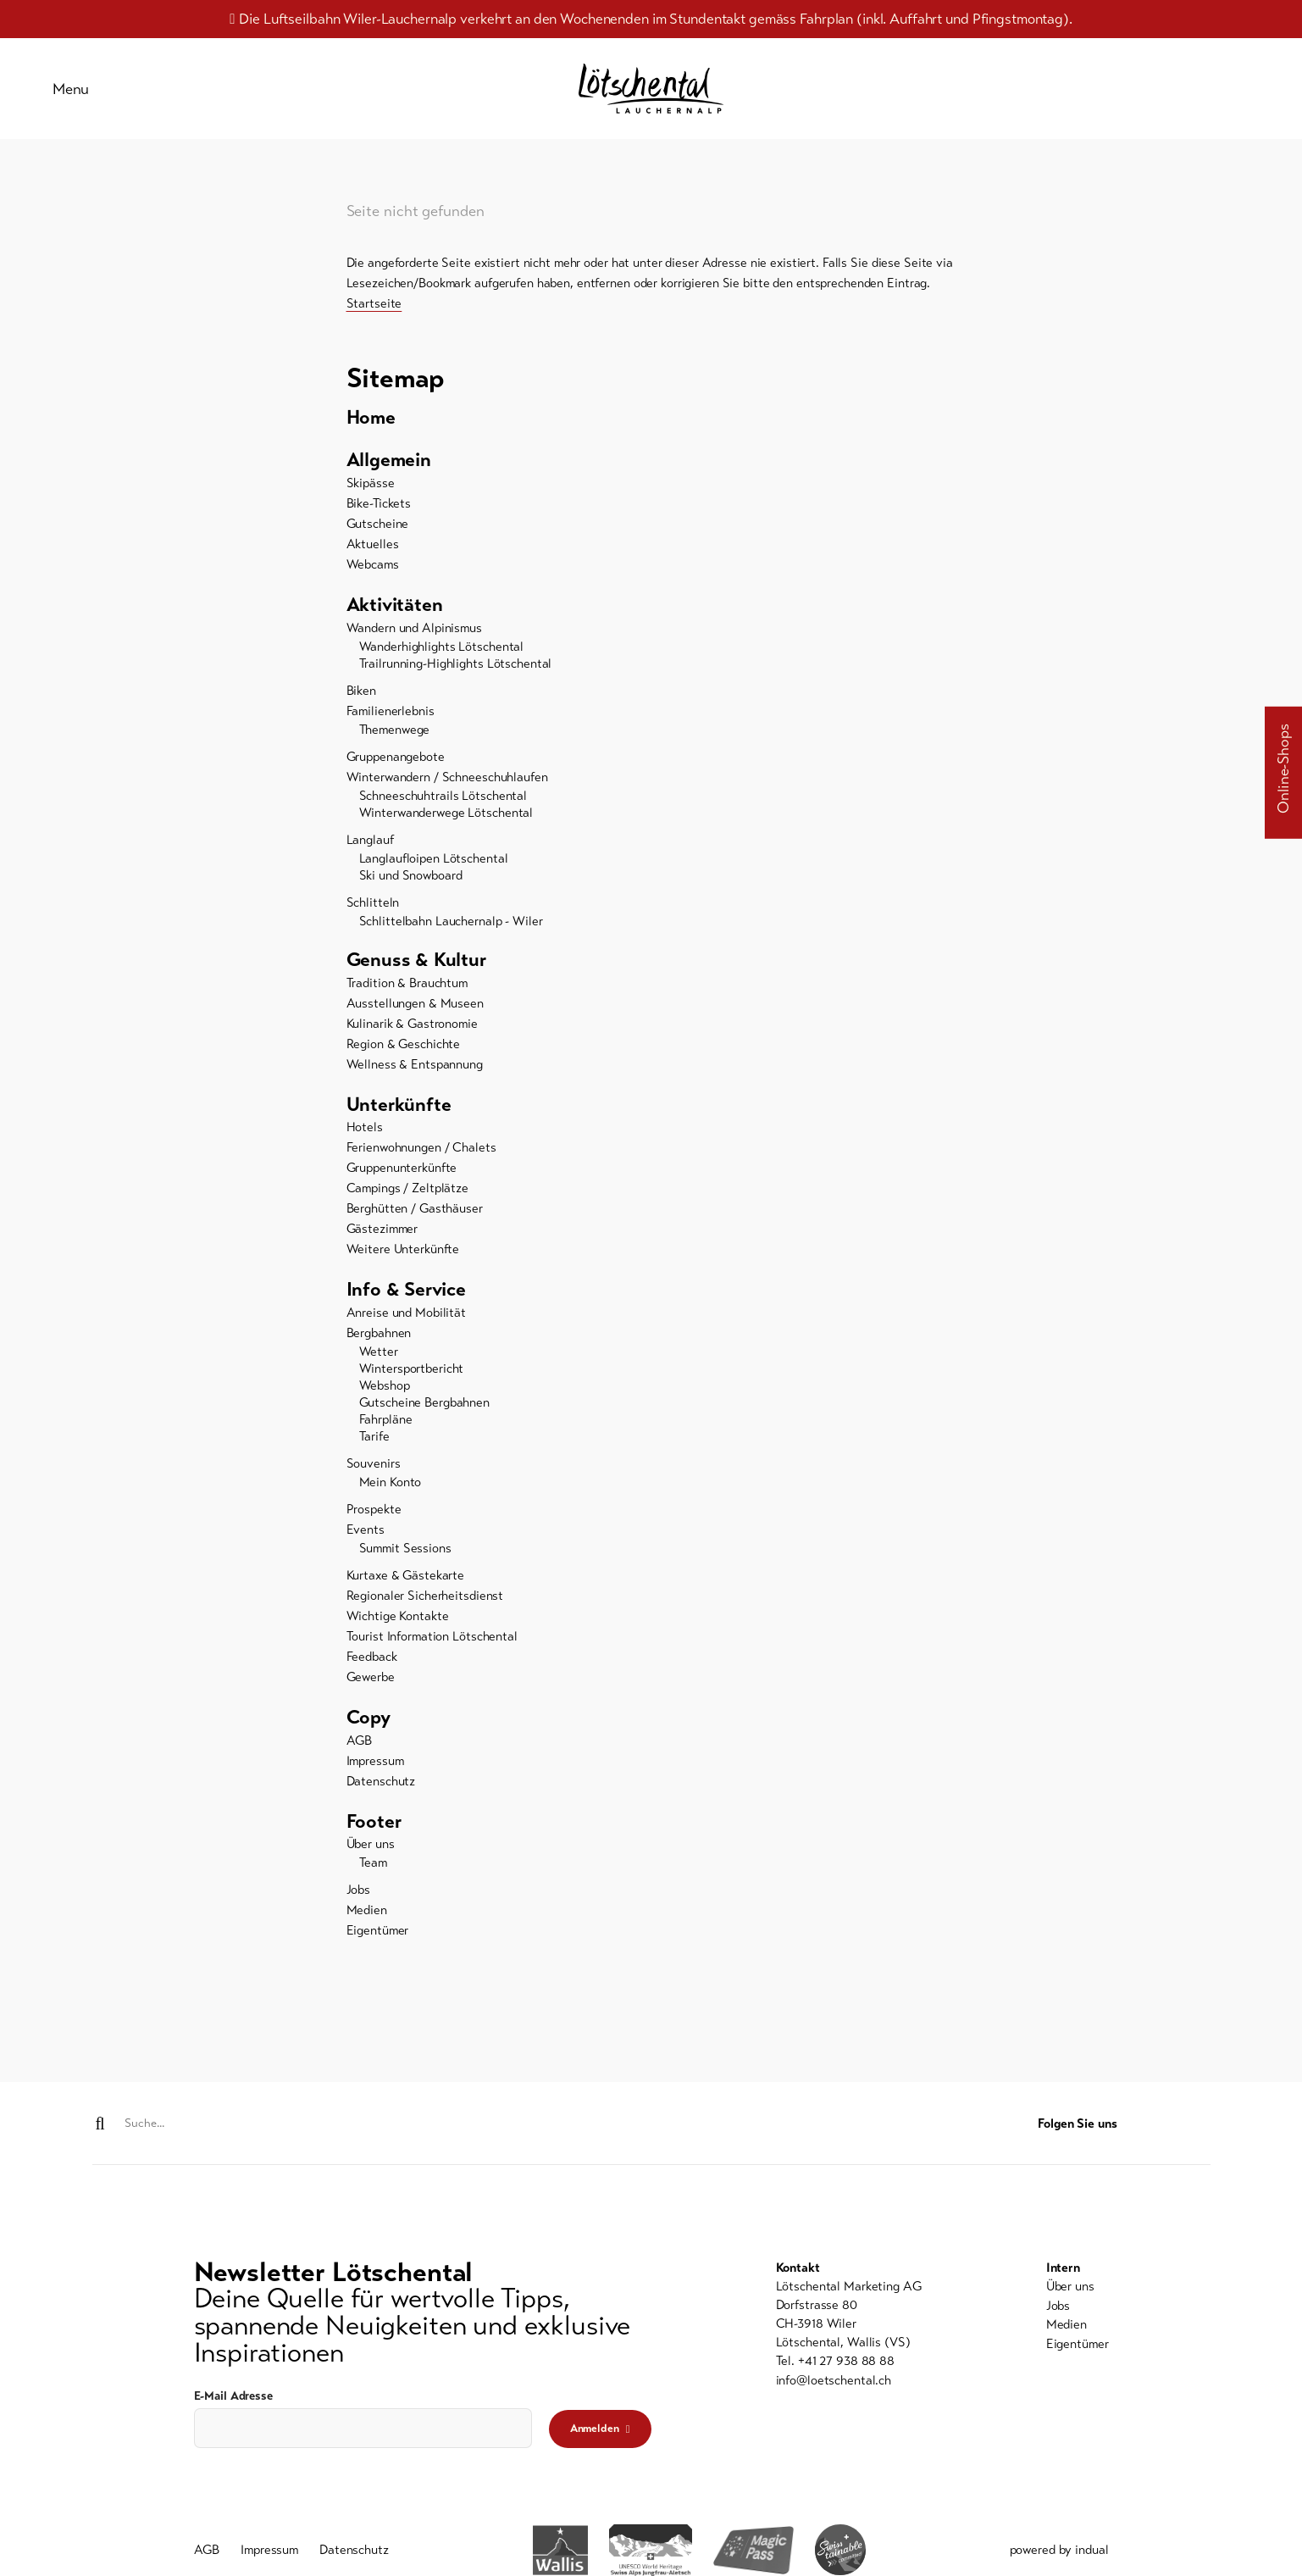 The height and width of the screenshot is (2576, 1302). What do you see at coordinates (381, 1795) in the screenshot?
I see `Datenschutz` at bounding box center [381, 1795].